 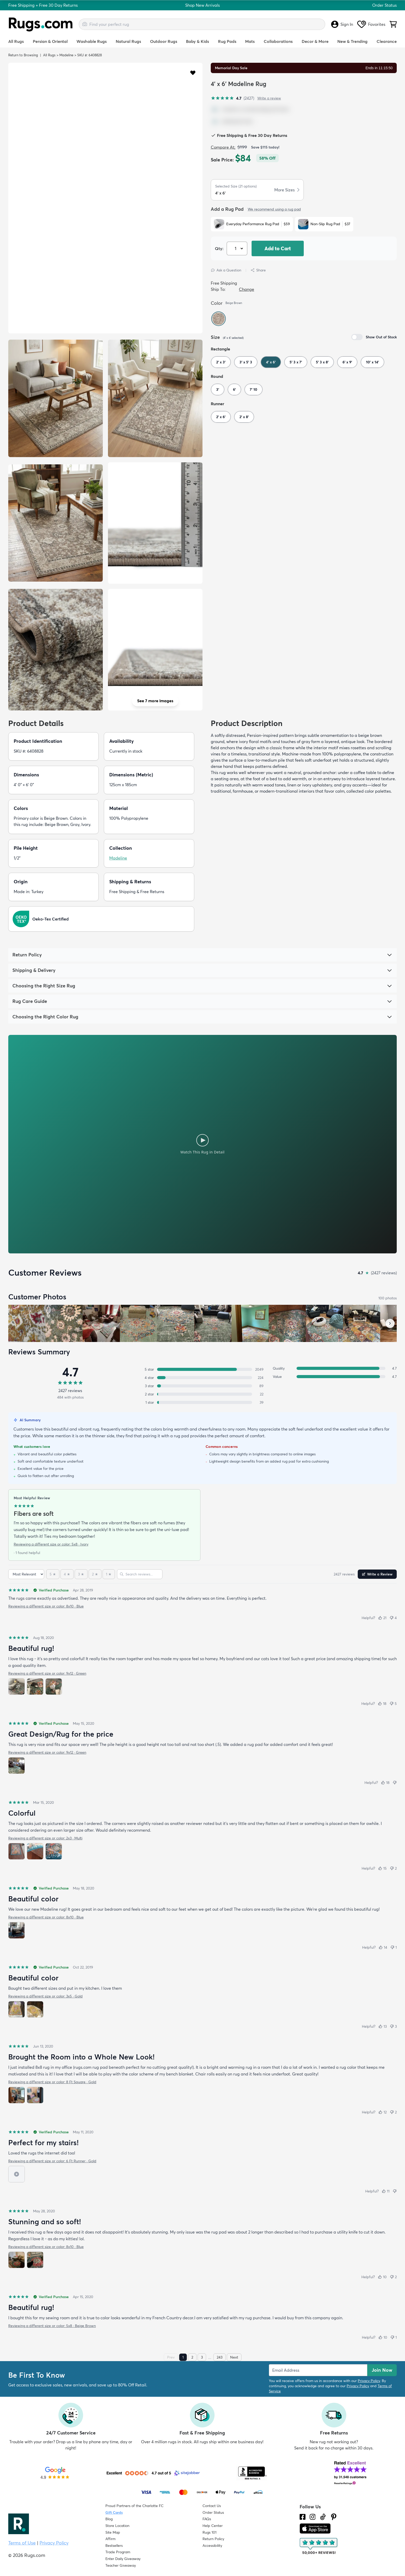 I want to click on Washable Rugs, so click(x=91, y=41).